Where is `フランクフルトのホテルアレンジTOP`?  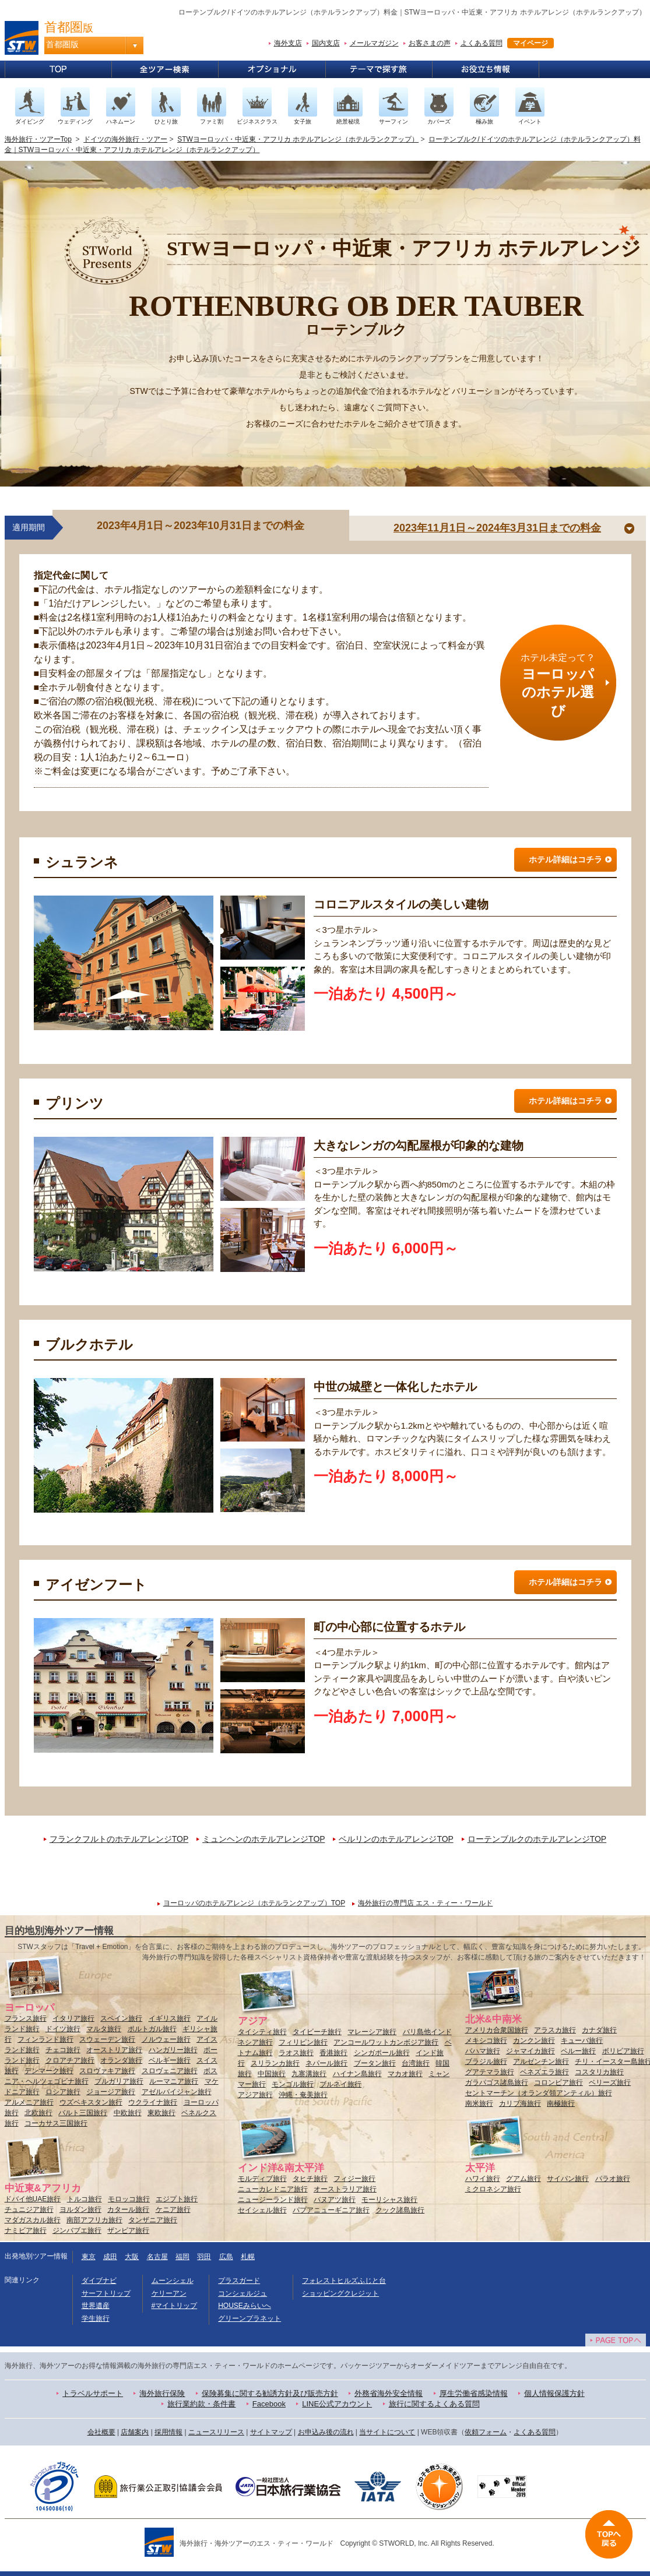 フランクフルトのホテルアレンジTOP is located at coordinates (119, 1839).